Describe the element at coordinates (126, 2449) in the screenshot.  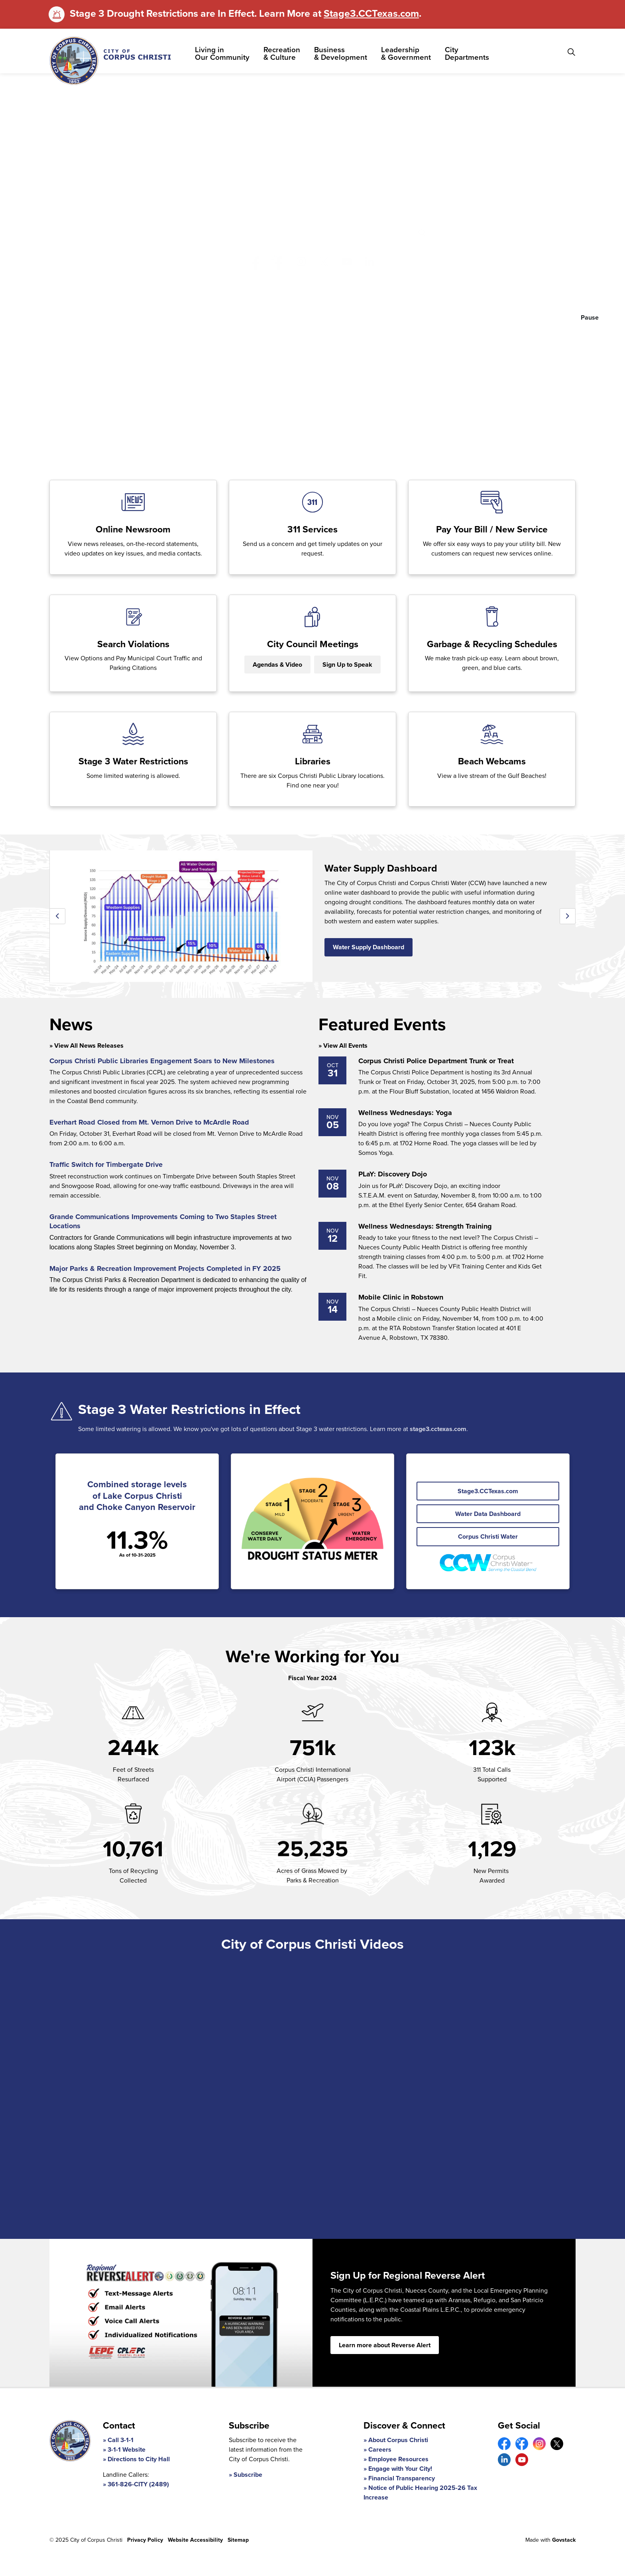
I see `3-1-1 Website` at that location.